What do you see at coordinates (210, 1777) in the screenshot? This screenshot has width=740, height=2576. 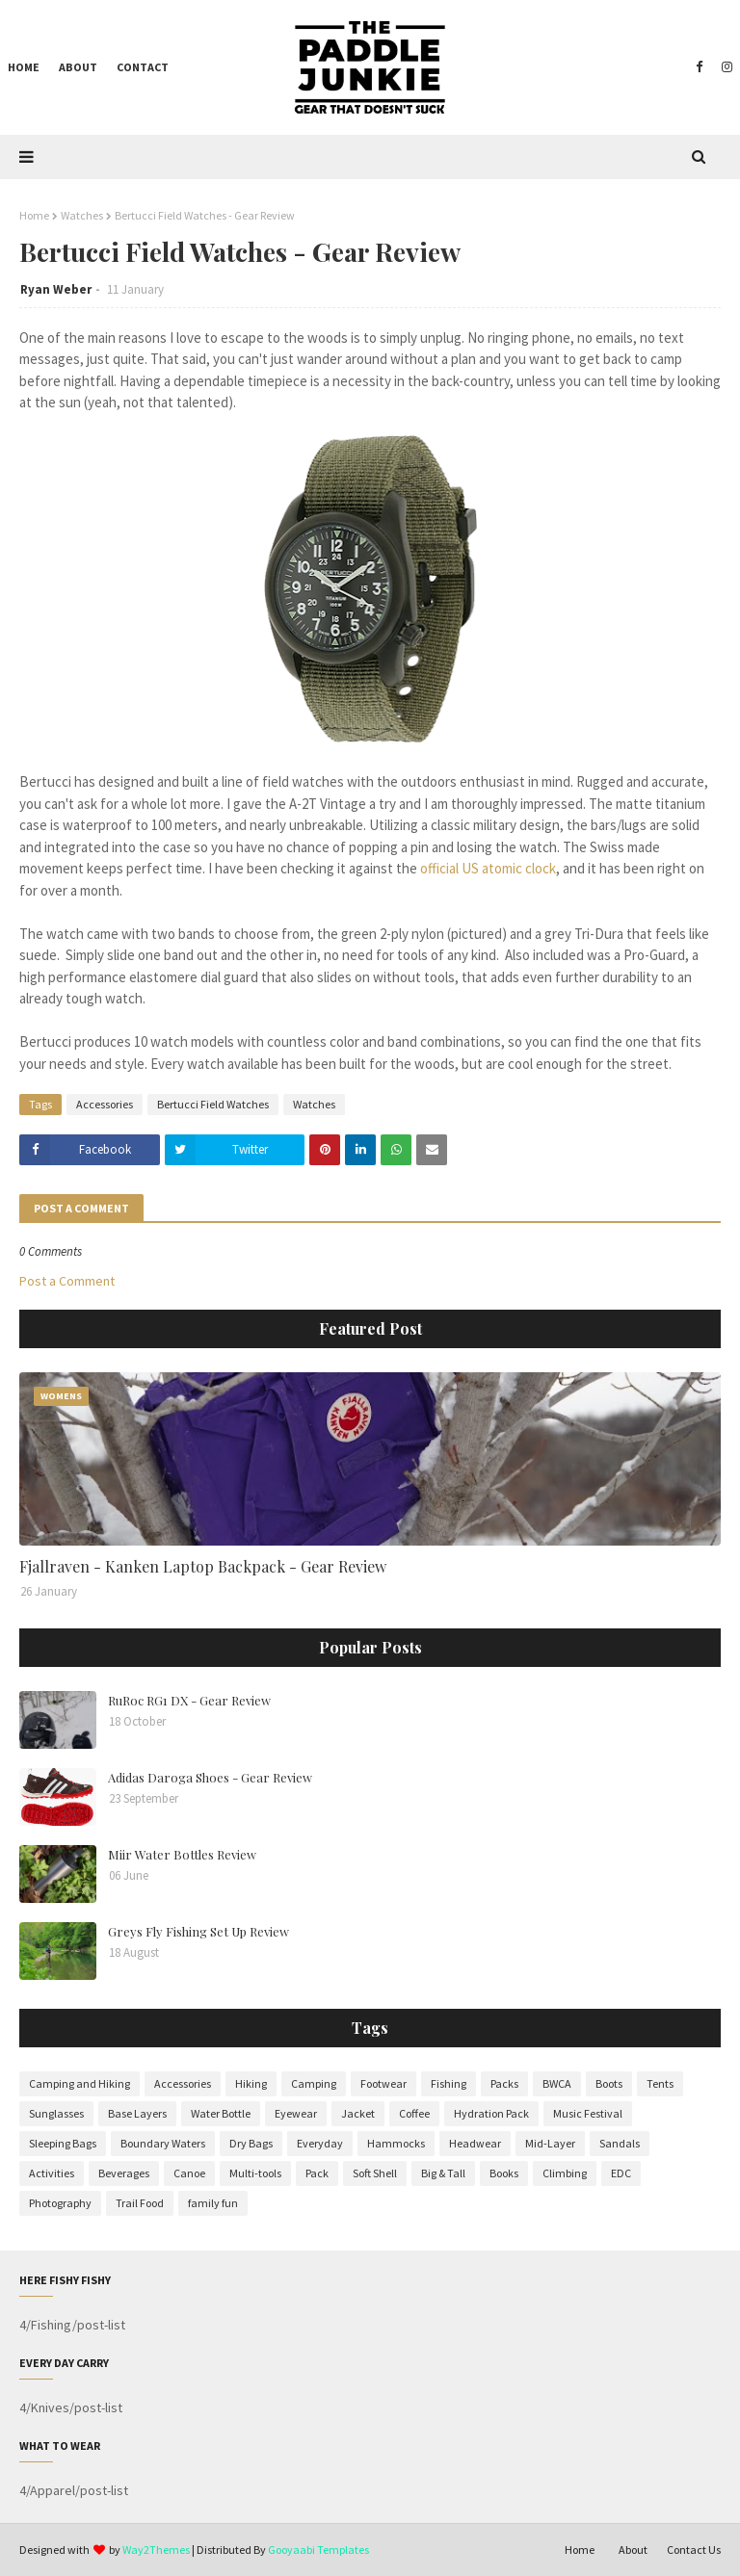 I see `Adidas Daroga Shoes - Gear Review` at bounding box center [210, 1777].